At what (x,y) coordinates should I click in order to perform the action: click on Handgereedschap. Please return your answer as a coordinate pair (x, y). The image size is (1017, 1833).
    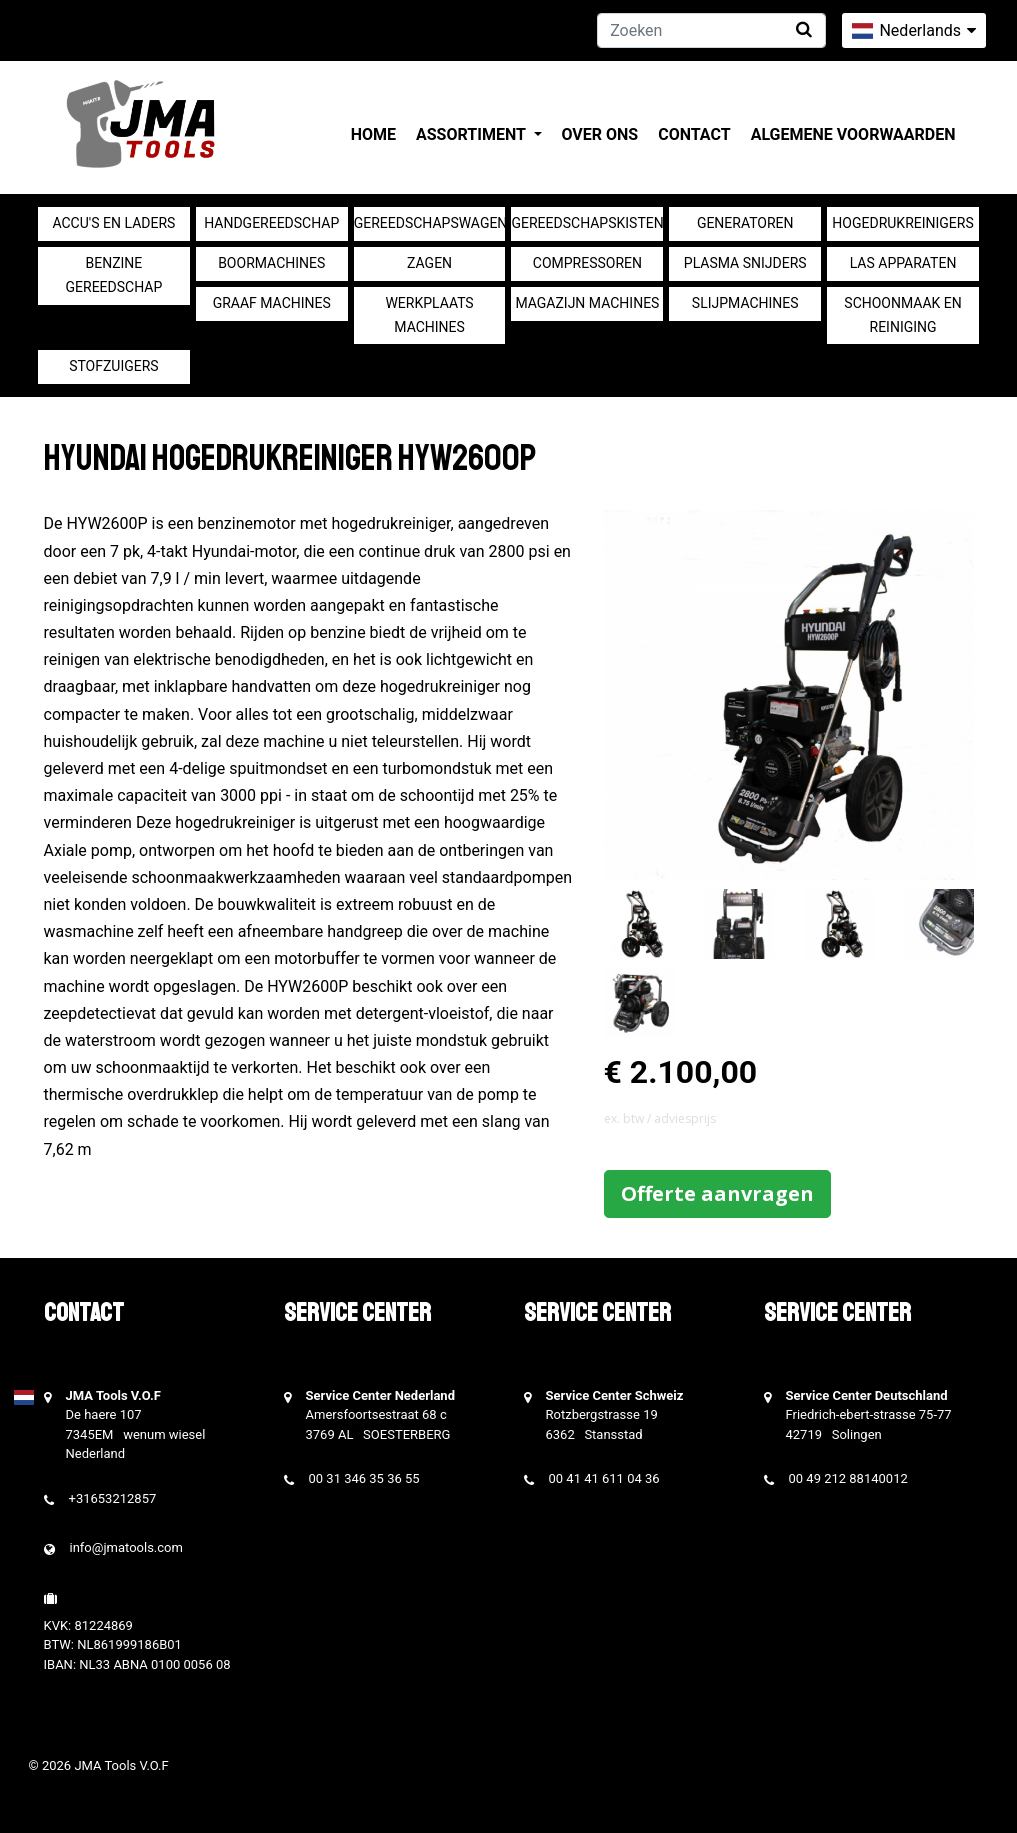
    Looking at the image, I should click on (271, 223).